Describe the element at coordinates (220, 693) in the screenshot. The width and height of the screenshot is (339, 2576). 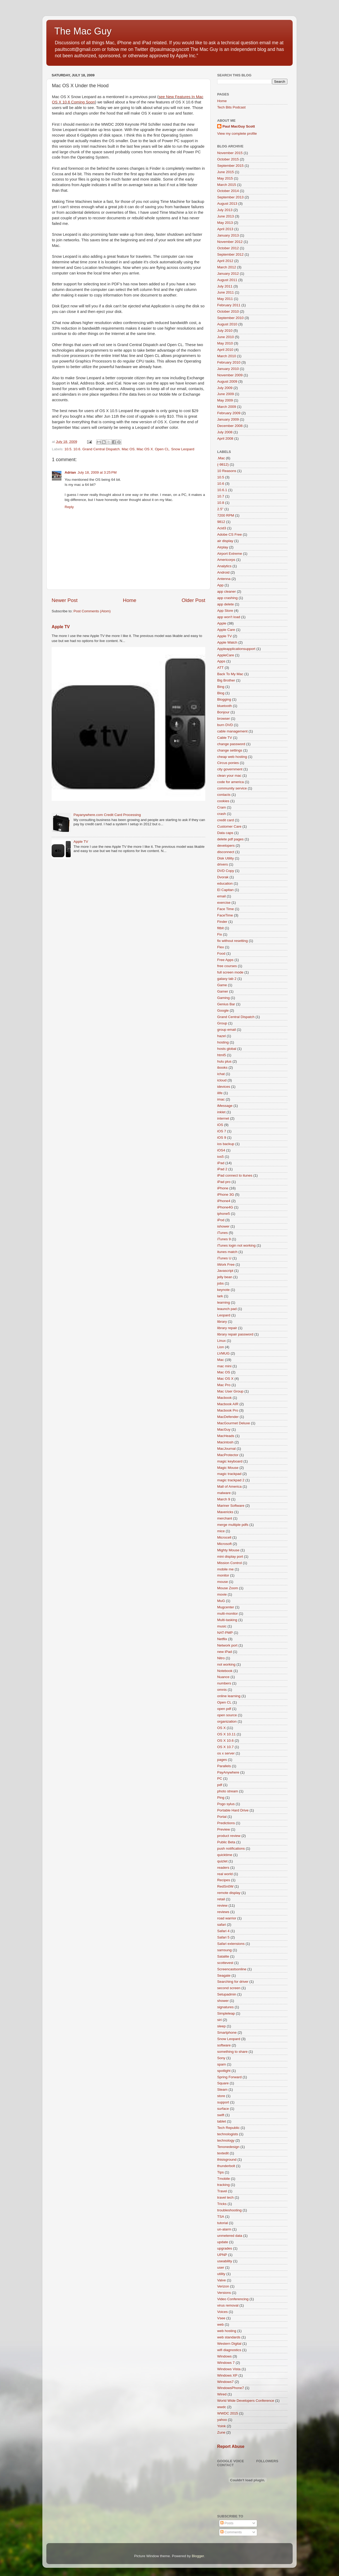
I see `Blog` at that location.